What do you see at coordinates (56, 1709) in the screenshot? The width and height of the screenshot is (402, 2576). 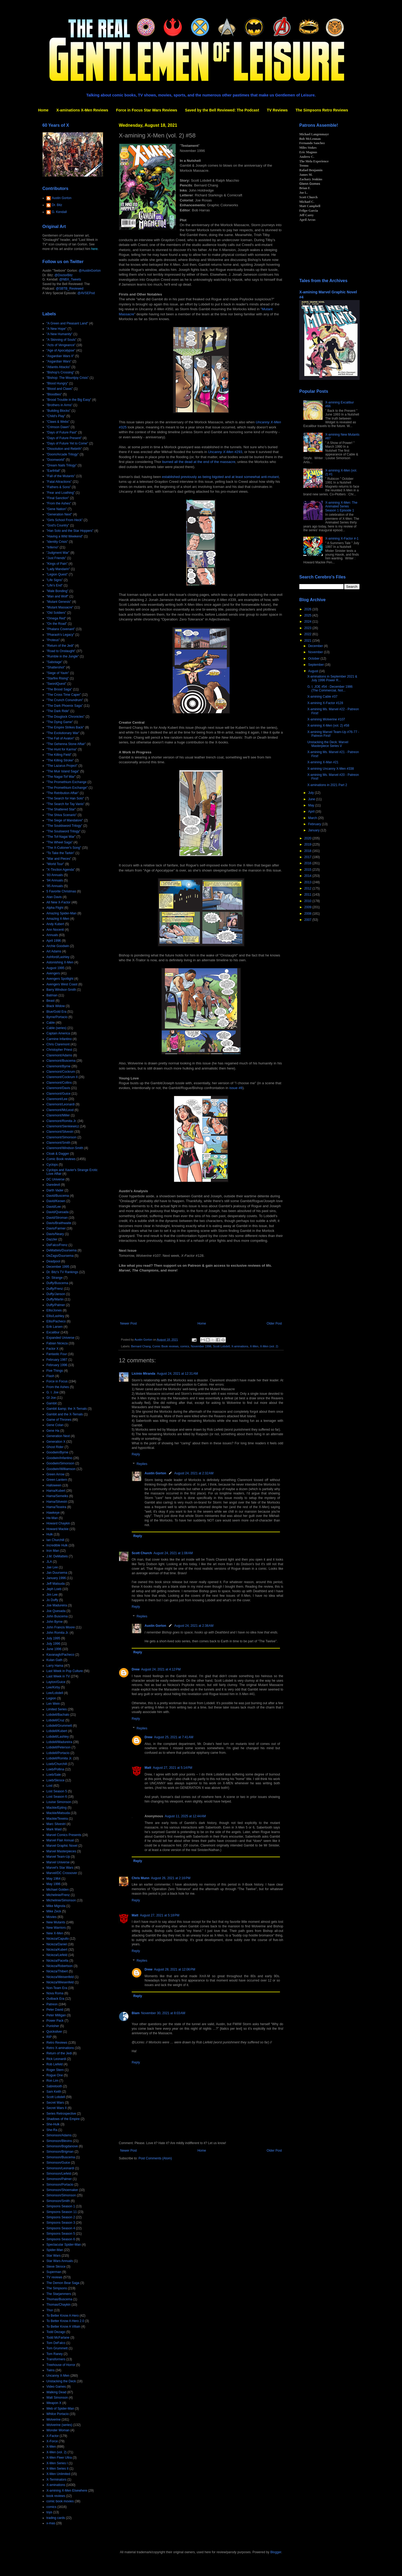 I see `Limited Series` at bounding box center [56, 1709].